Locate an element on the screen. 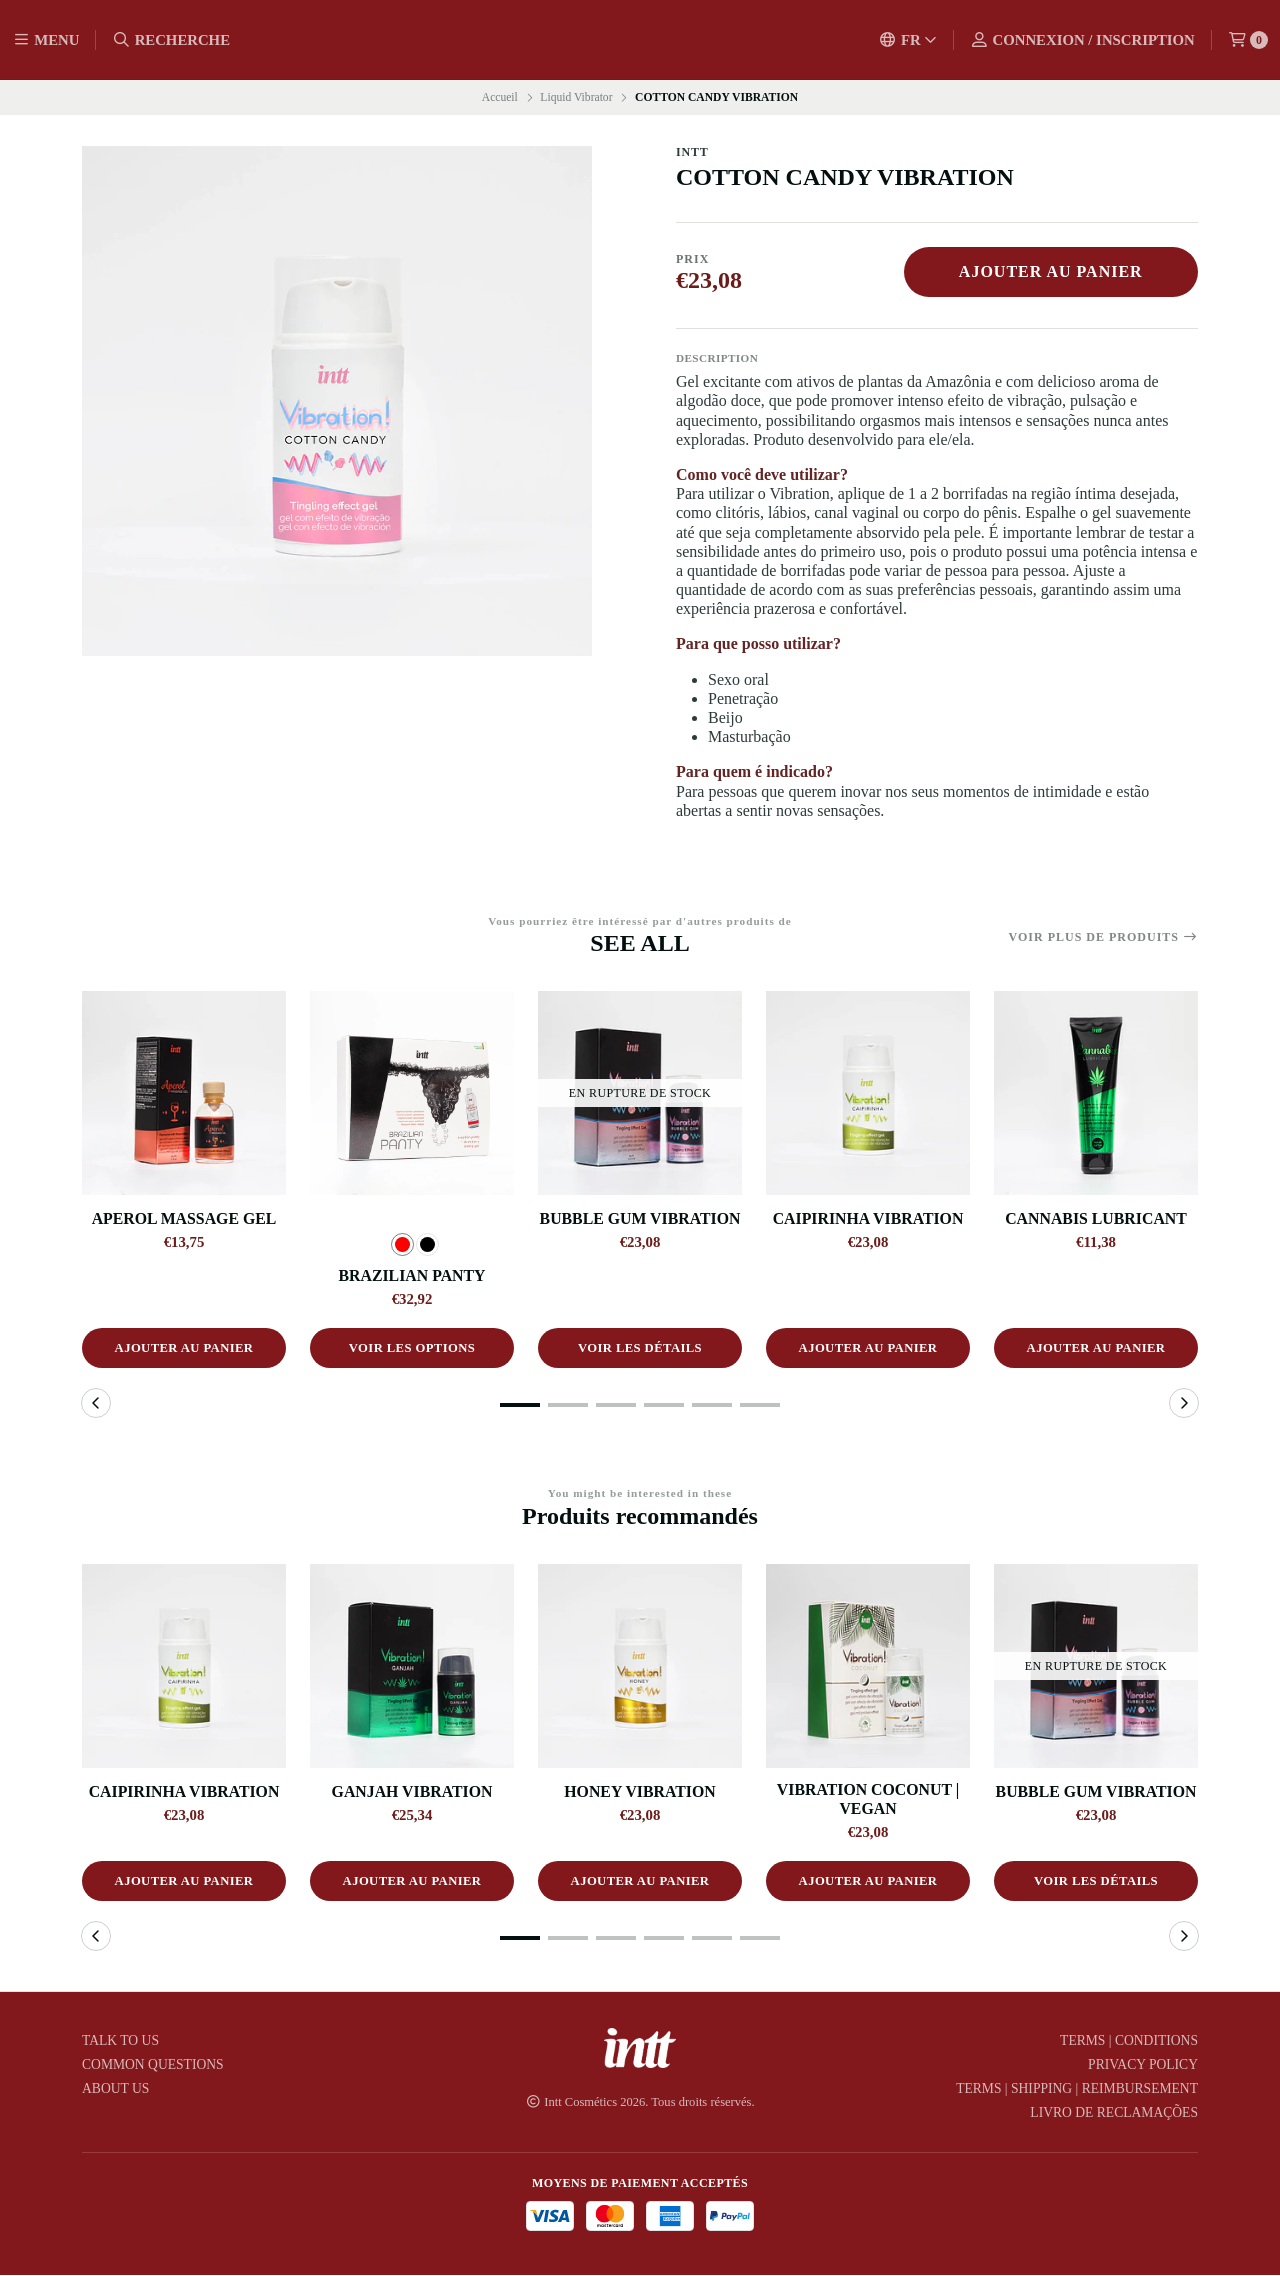 The image size is (1280, 2276). Livro de Reclamações is located at coordinates (1114, 2114).